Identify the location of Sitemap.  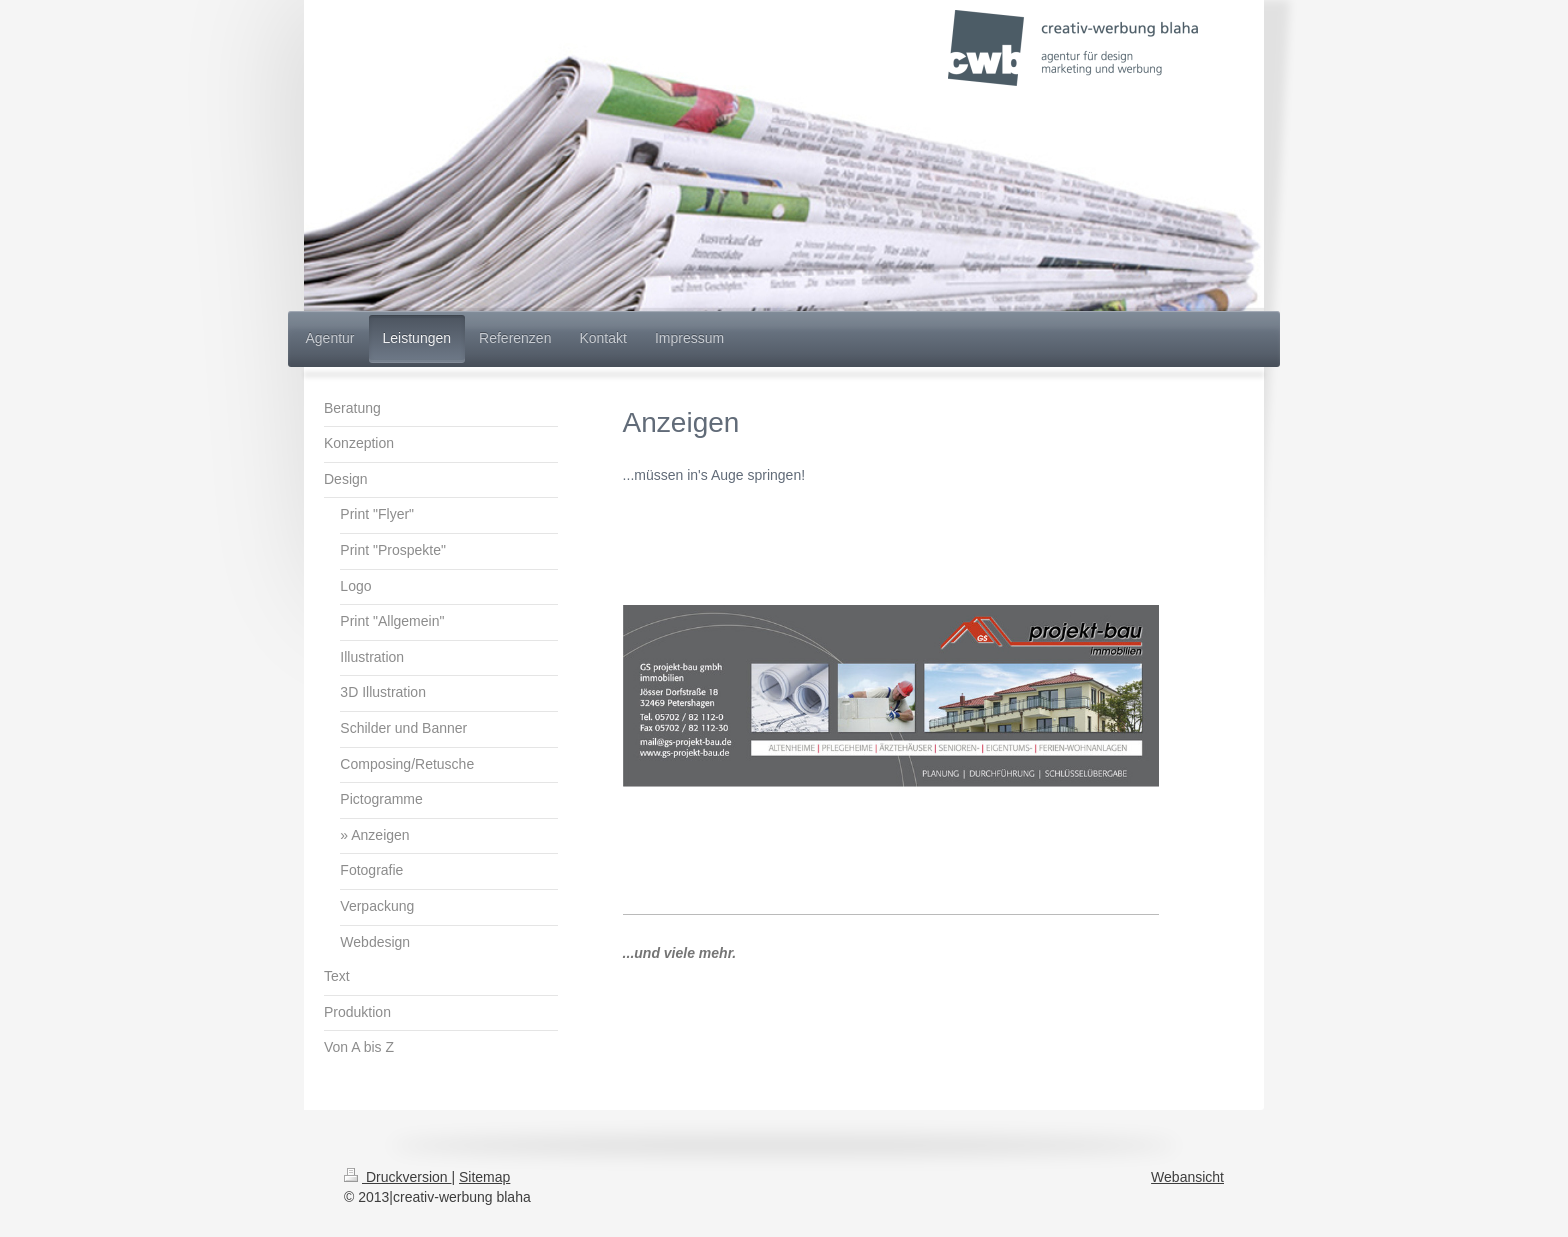
(484, 1177).